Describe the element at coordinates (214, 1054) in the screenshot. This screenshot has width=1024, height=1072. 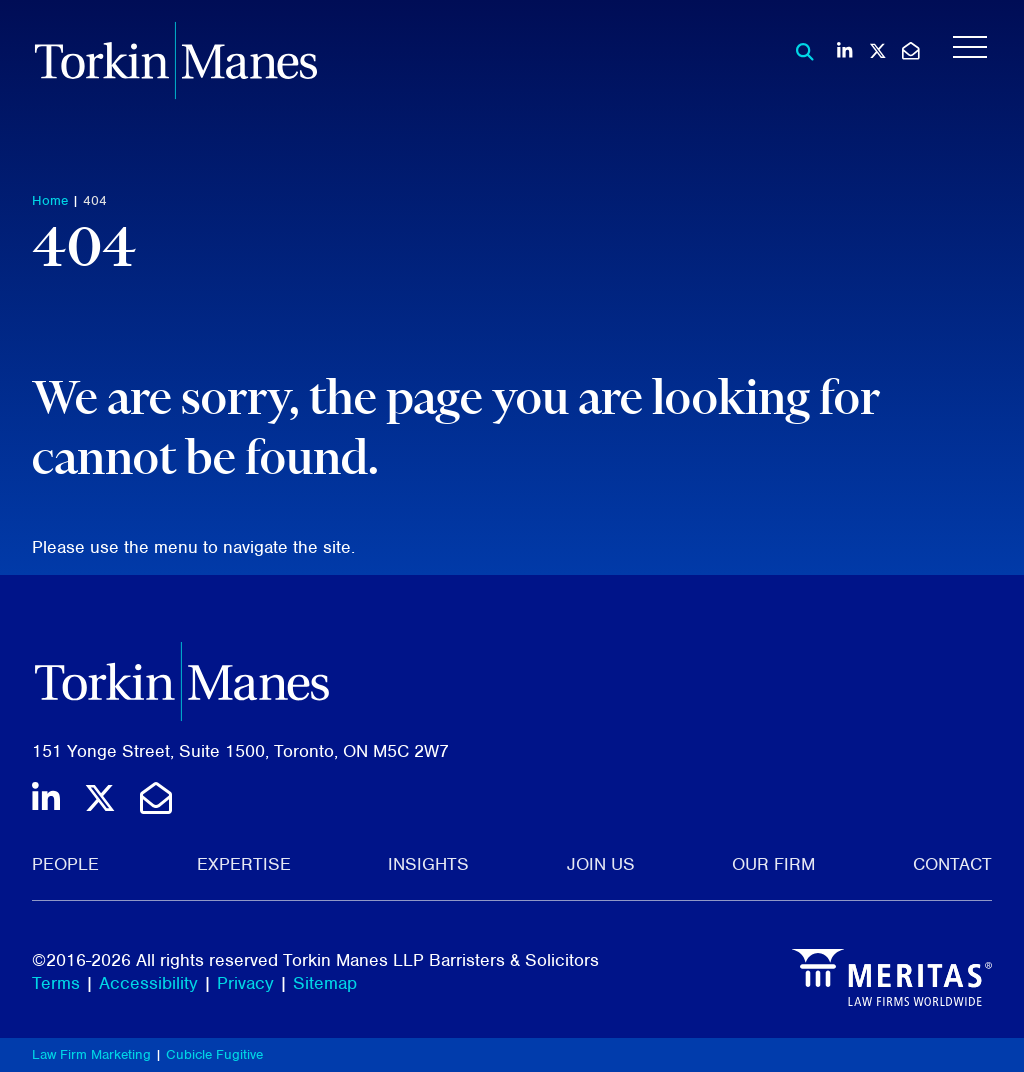
I see `Cubicle Fugitive` at that location.